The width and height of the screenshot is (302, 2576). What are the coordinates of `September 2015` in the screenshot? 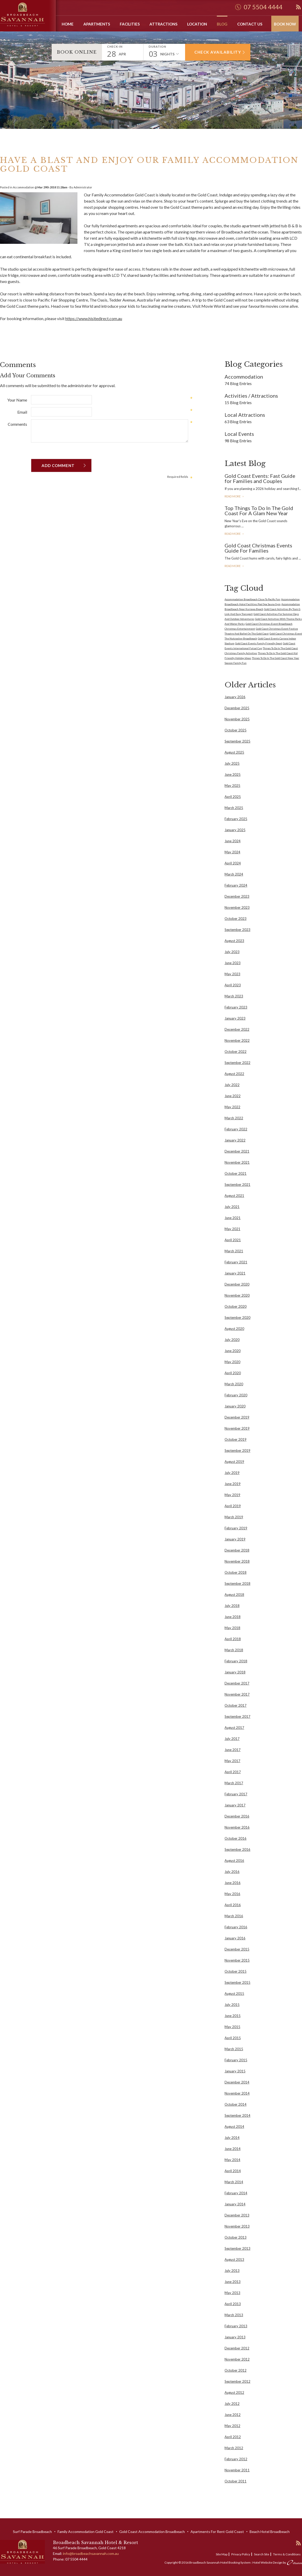 It's located at (237, 1982).